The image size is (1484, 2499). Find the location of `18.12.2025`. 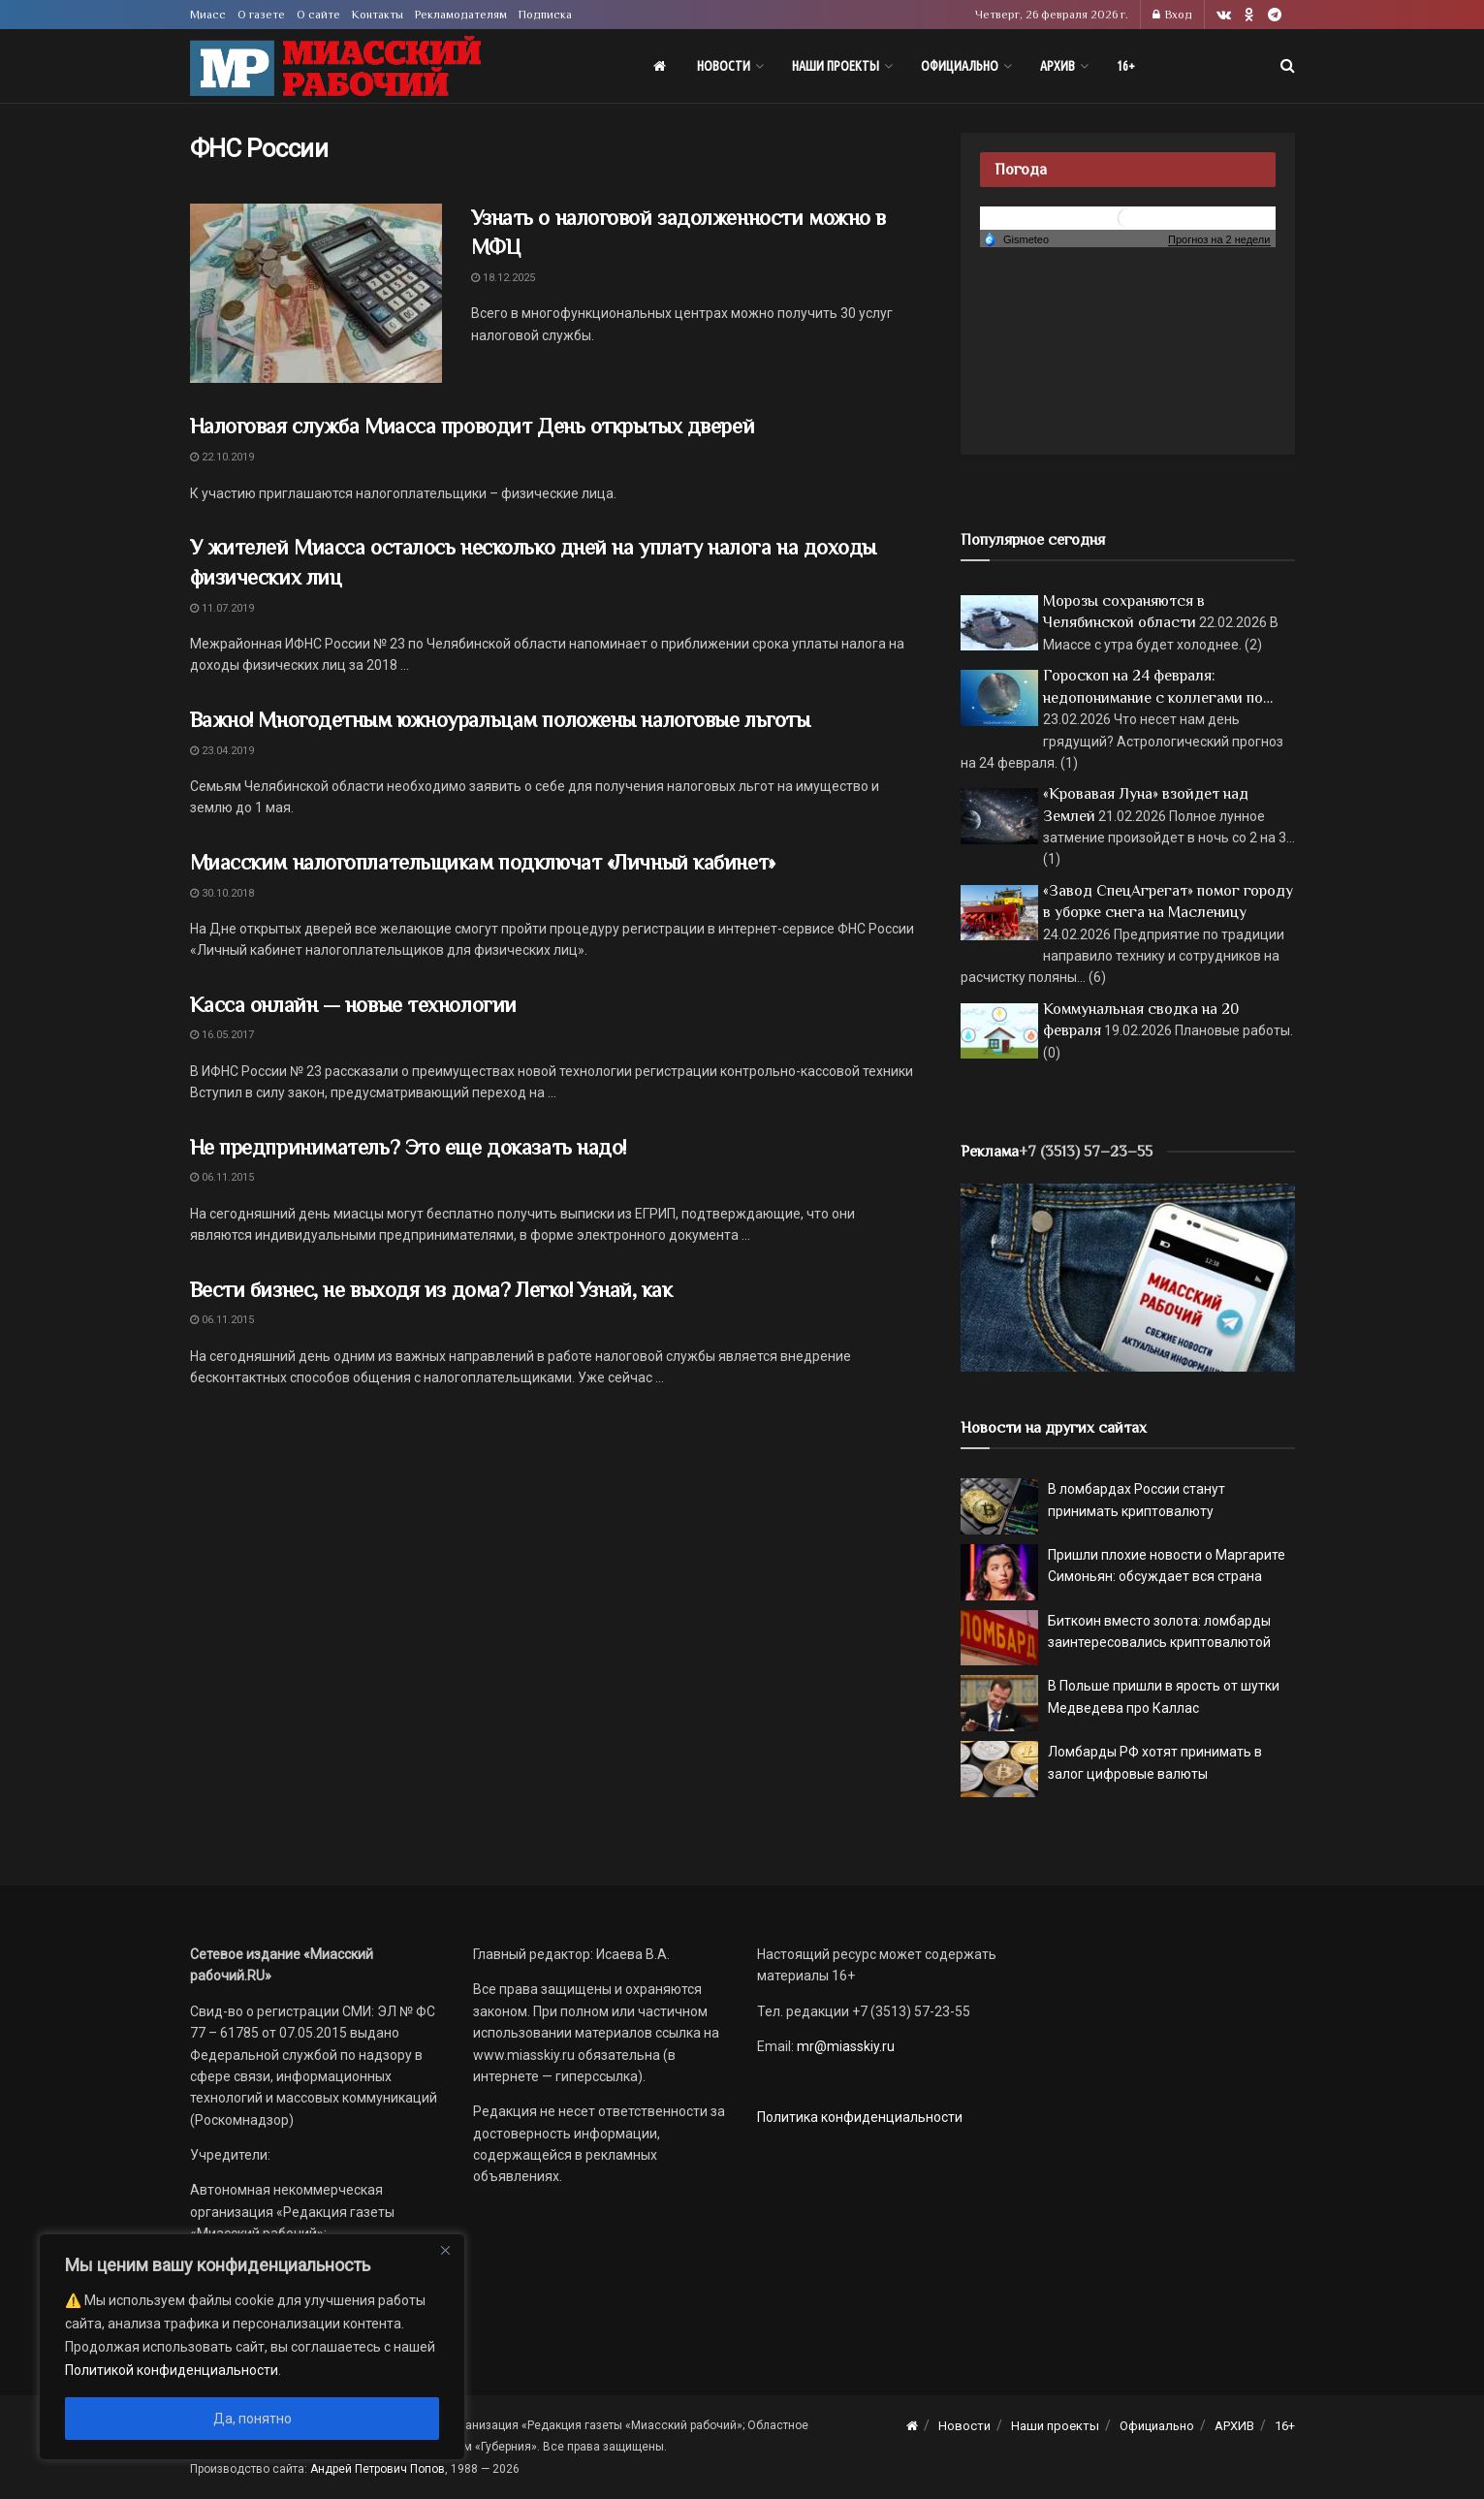

18.12.2025 is located at coordinates (503, 277).